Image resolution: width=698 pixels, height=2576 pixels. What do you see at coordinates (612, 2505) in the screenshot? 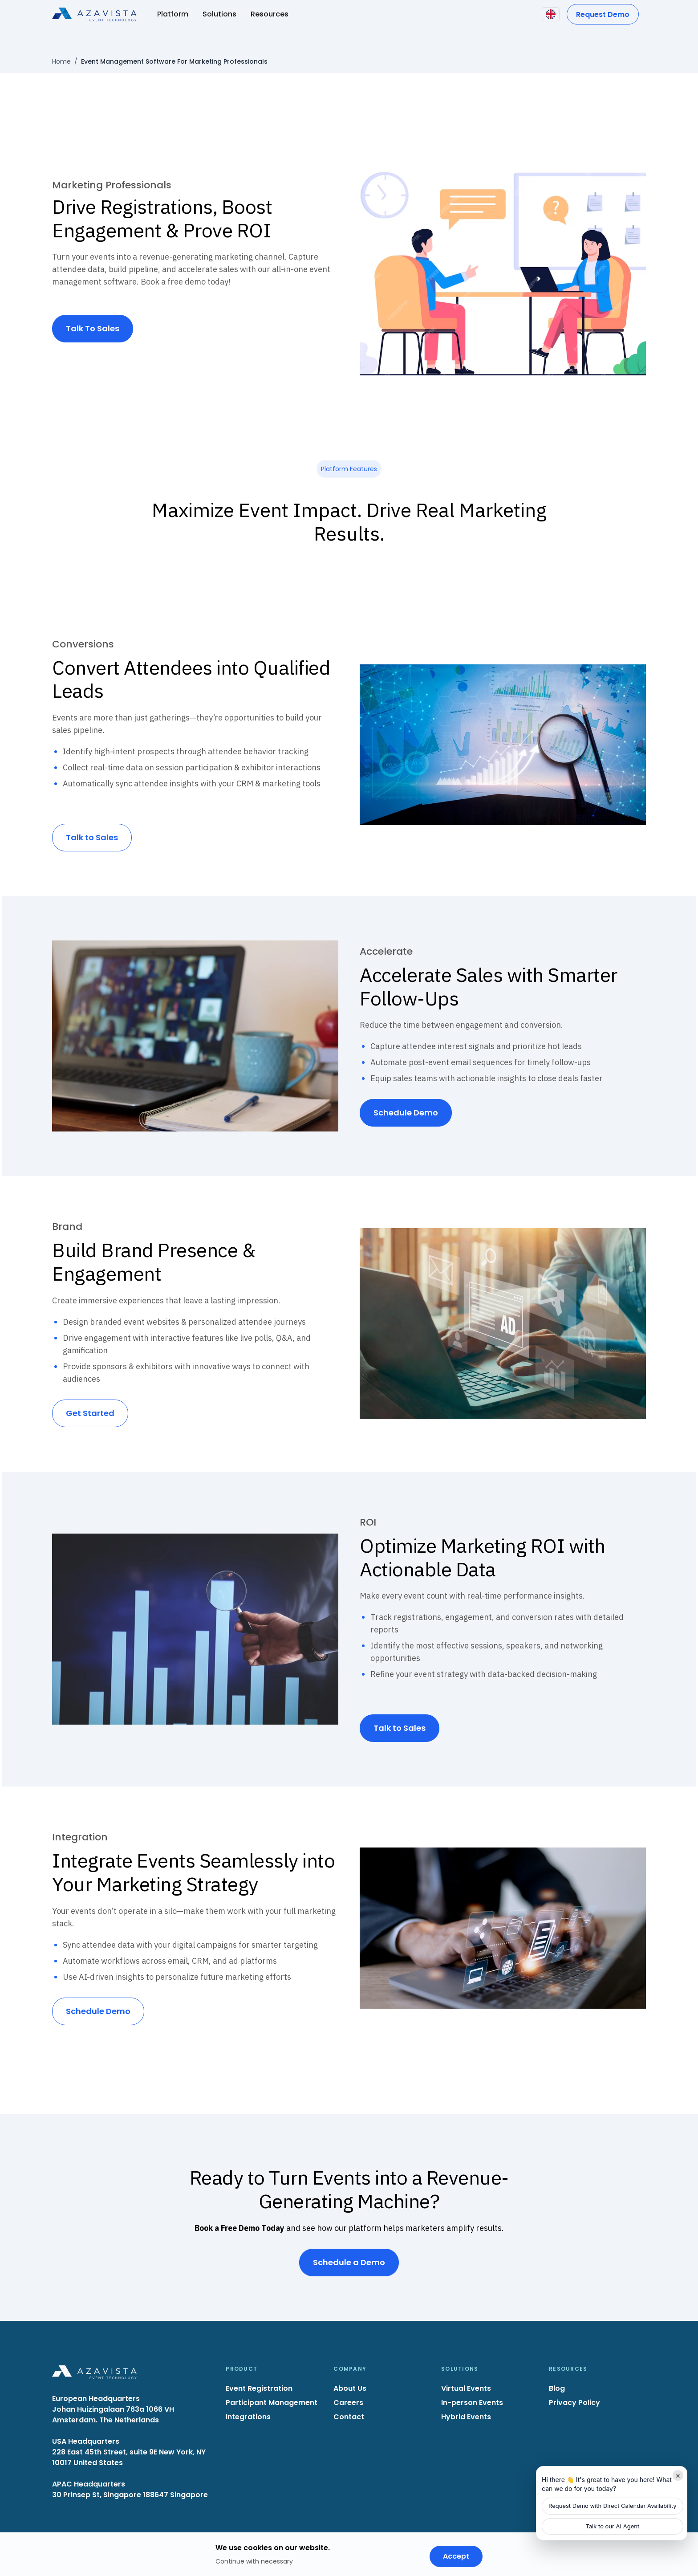
I see `Request Demo with Direct Calendar Availability` at bounding box center [612, 2505].